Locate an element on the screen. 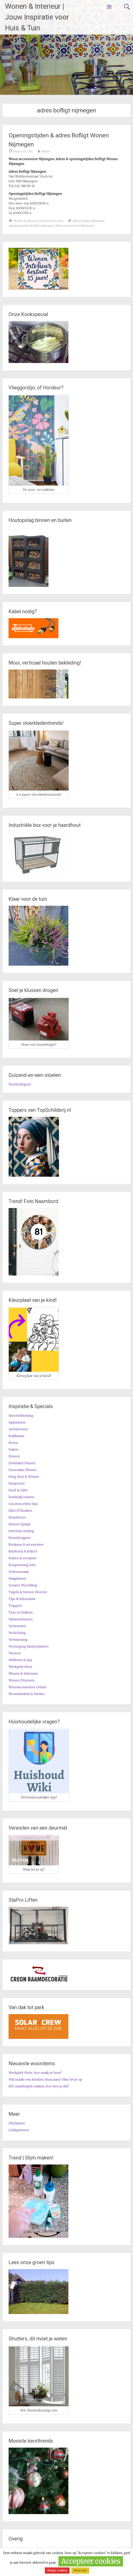 The height and width of the screenshot is (2576, 133). Kinderen & Baby's is located at coordinates (23, 1551).